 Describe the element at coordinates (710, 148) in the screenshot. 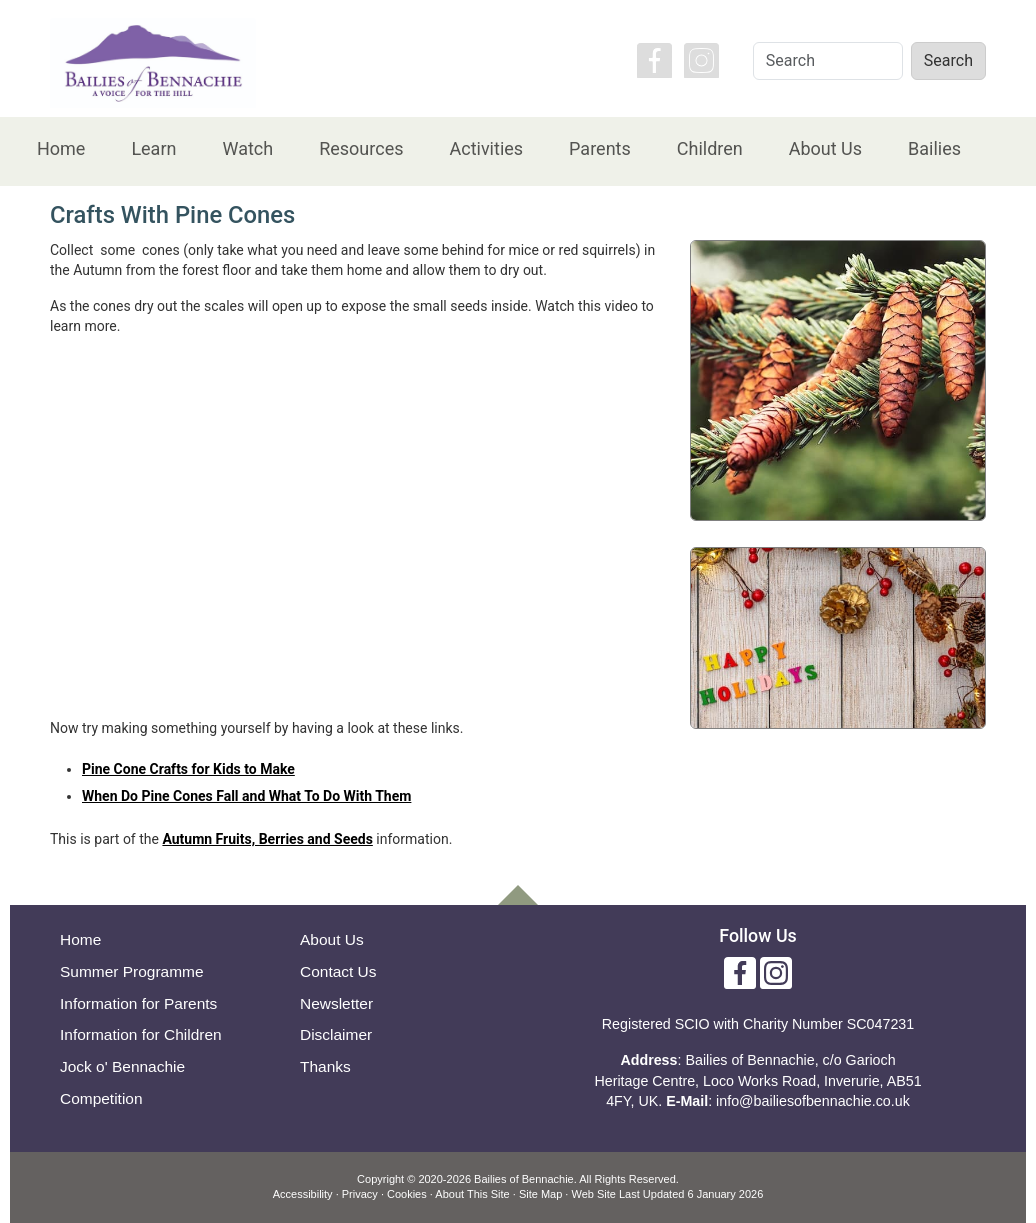

I see `Children` at that location.